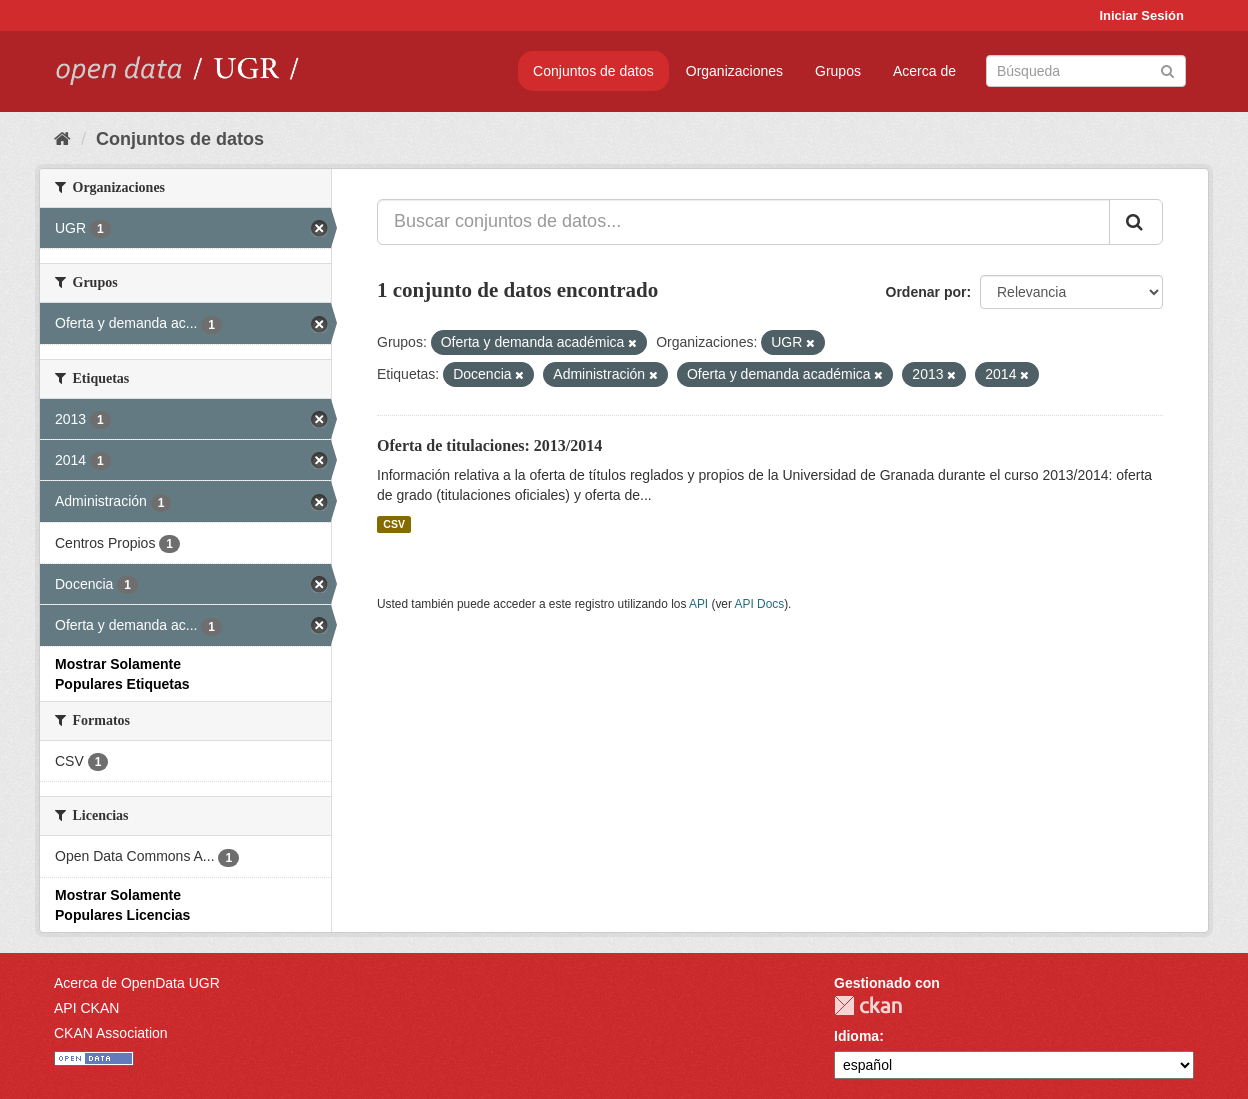 The height and width of the screenshot is (1099, 1248). Describe the element at coordinates (698, 604) in the screenshot. I see `API` at that location.